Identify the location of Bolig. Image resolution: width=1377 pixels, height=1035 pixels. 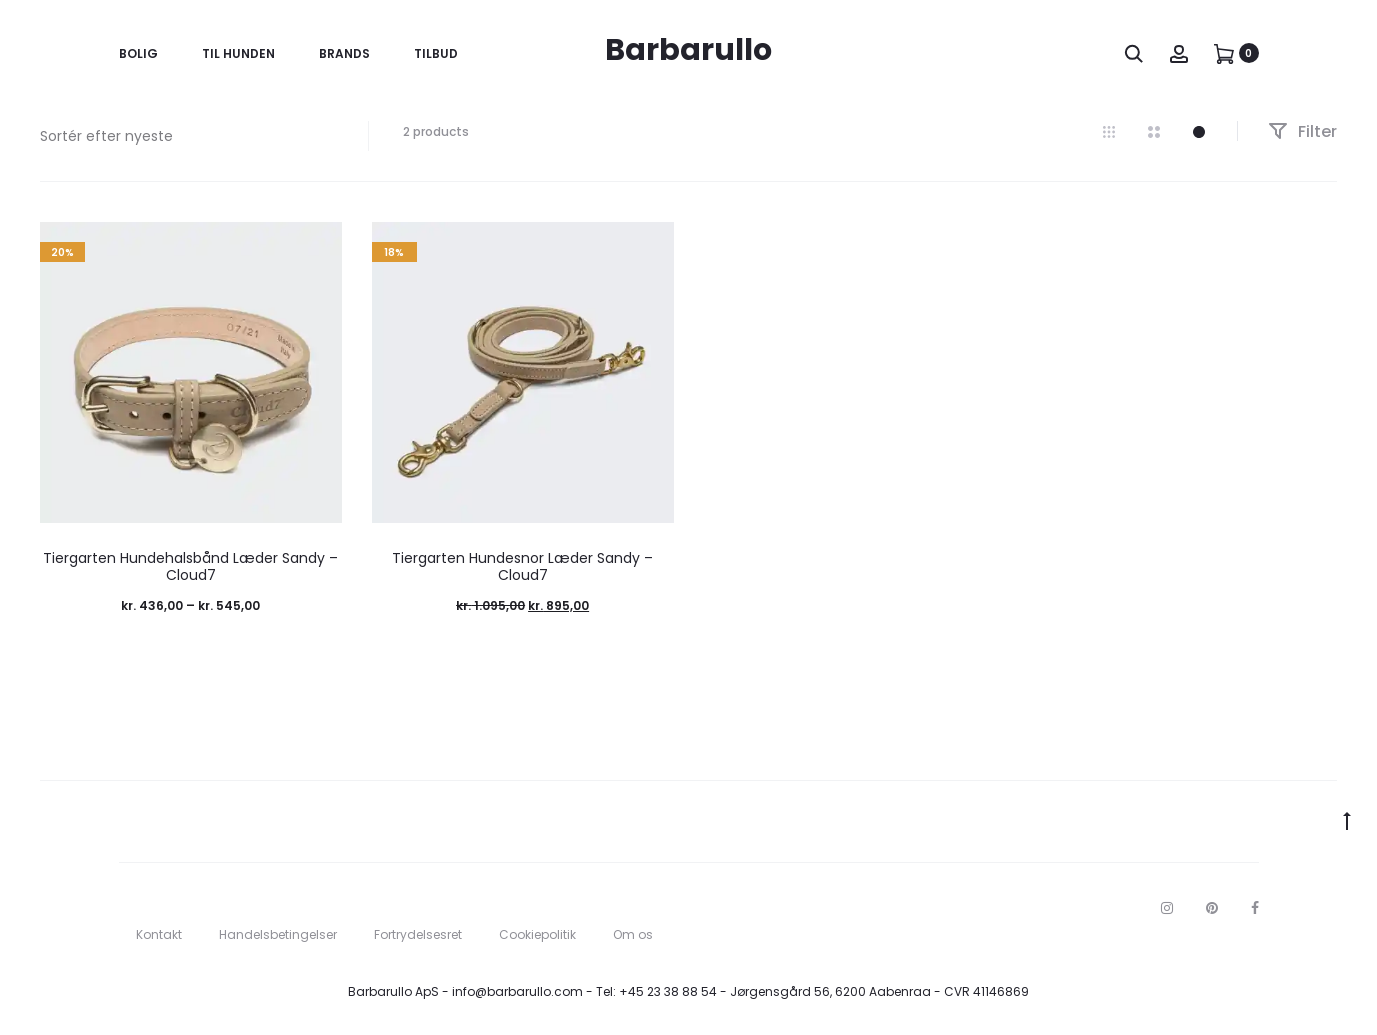
(138, 53).